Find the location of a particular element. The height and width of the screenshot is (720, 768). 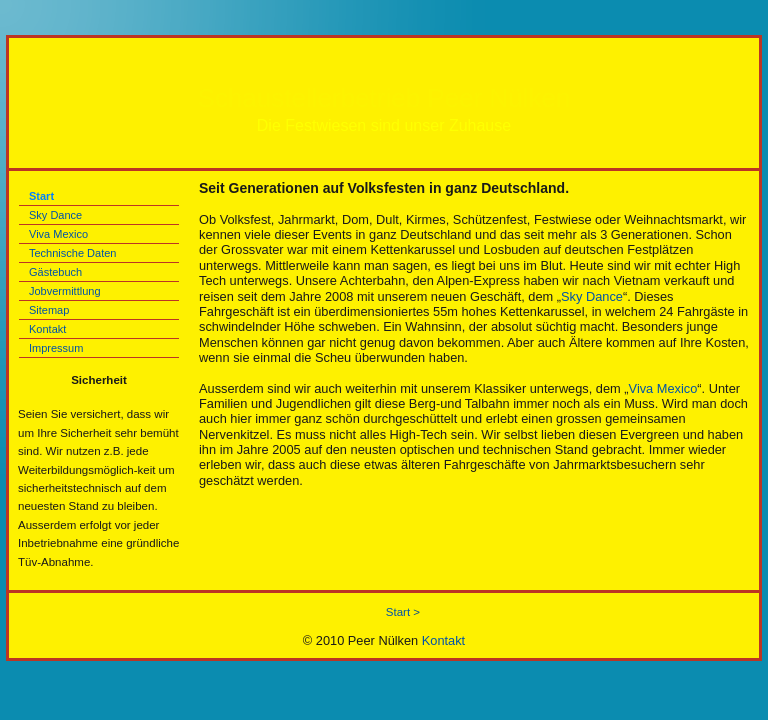

Sitemap is located at coordinates (49, 310).